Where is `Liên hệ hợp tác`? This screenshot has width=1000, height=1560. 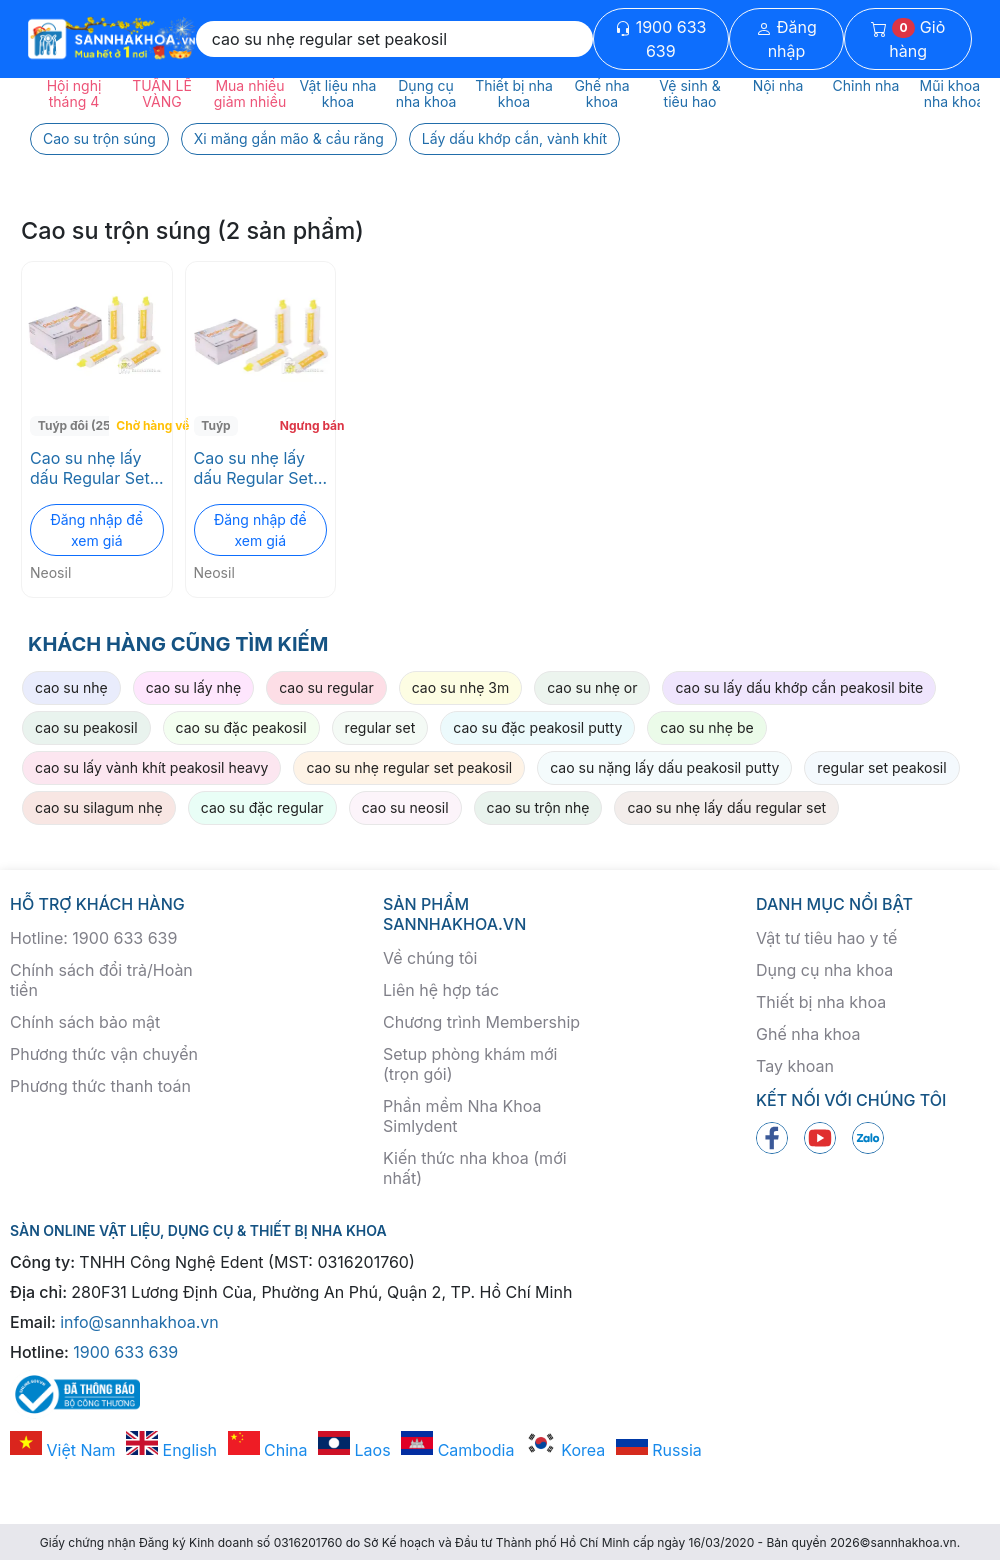 Liên hệ hợp tác is located at coordinates (441, 990).